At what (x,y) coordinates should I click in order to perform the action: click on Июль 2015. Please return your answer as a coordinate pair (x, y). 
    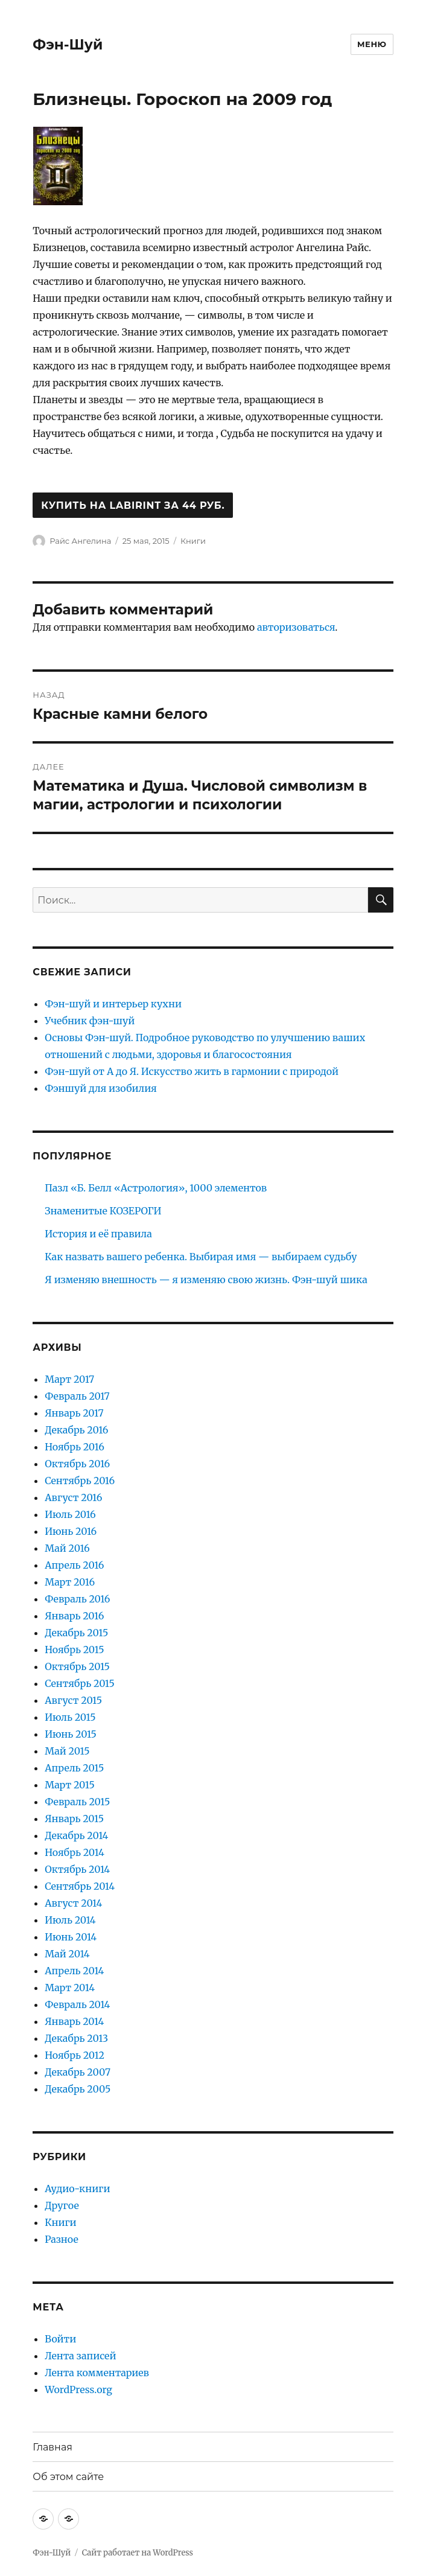
    Looking at the image, I should click on (70, 1717).